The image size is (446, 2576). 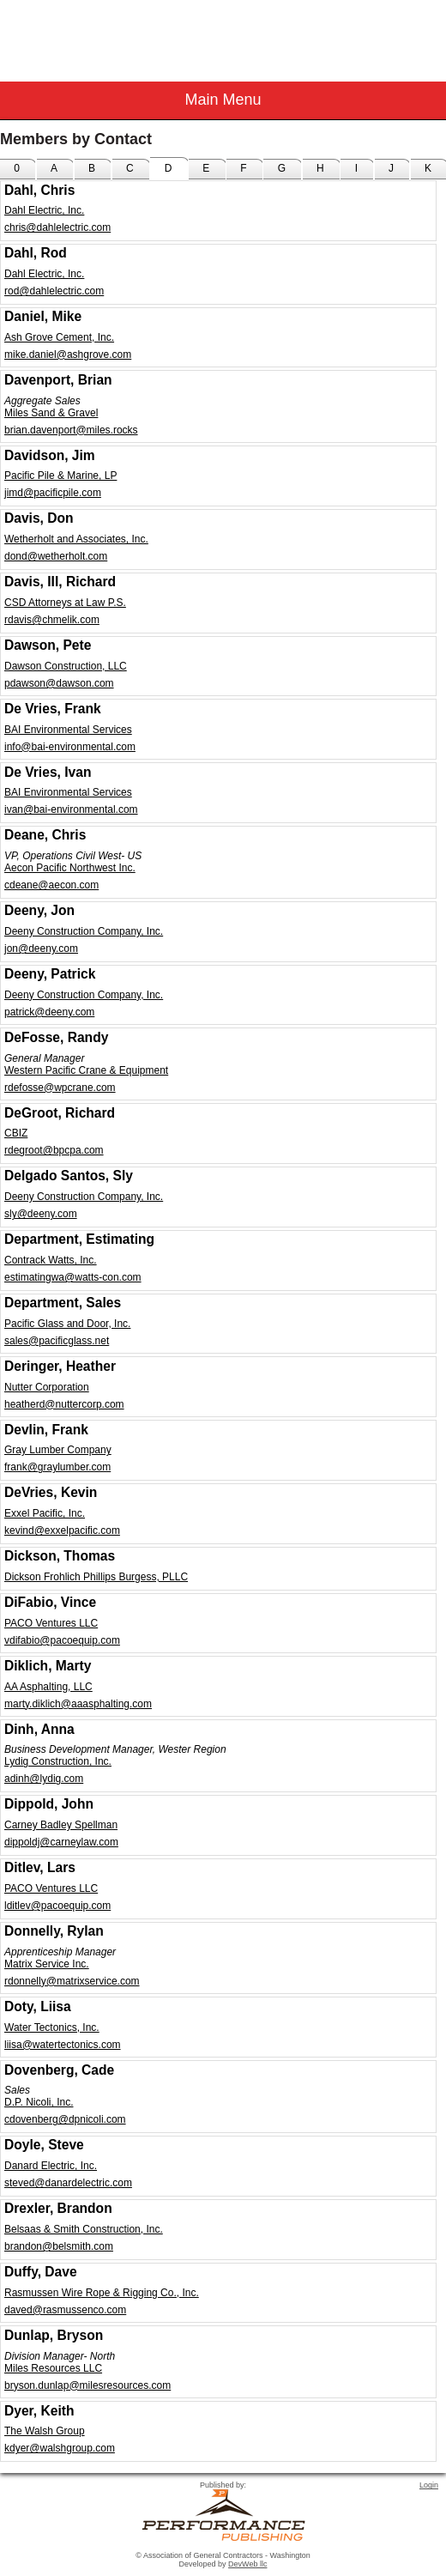 I want to click on ivan@bai-environmental.com, so click(x=71, y=809).